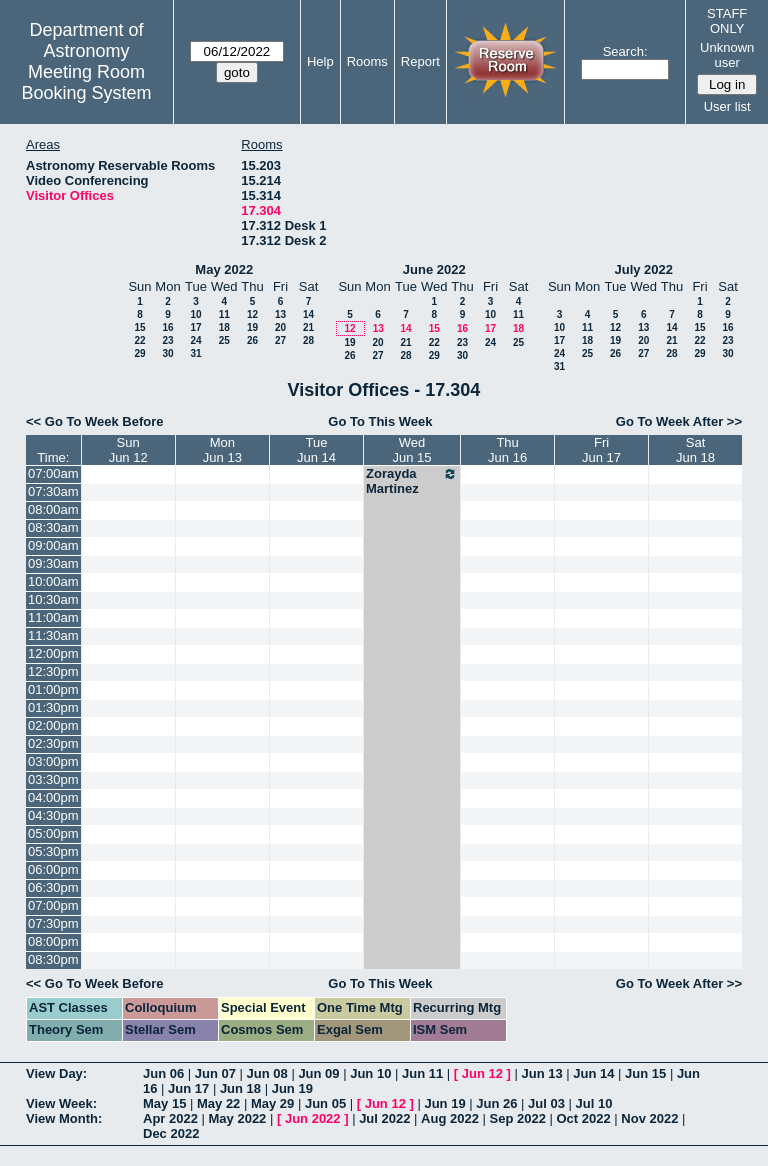 The width and height of the screenshot is (768, 1166). What do you see at coordinates (583, 1118) in the screenshot?
I see `Oct 2022` at bounding box center [583, 1118].